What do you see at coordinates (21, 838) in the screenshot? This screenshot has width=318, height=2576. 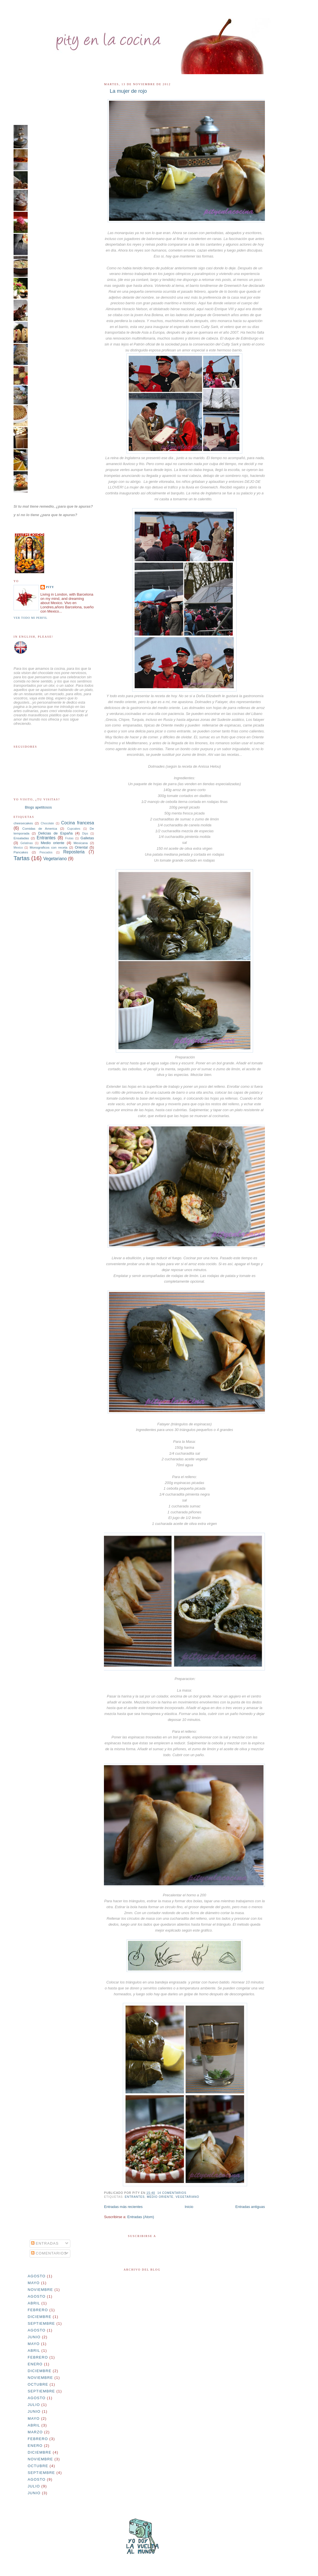 I see `Ensaladas` at bounding box center [21, 838].